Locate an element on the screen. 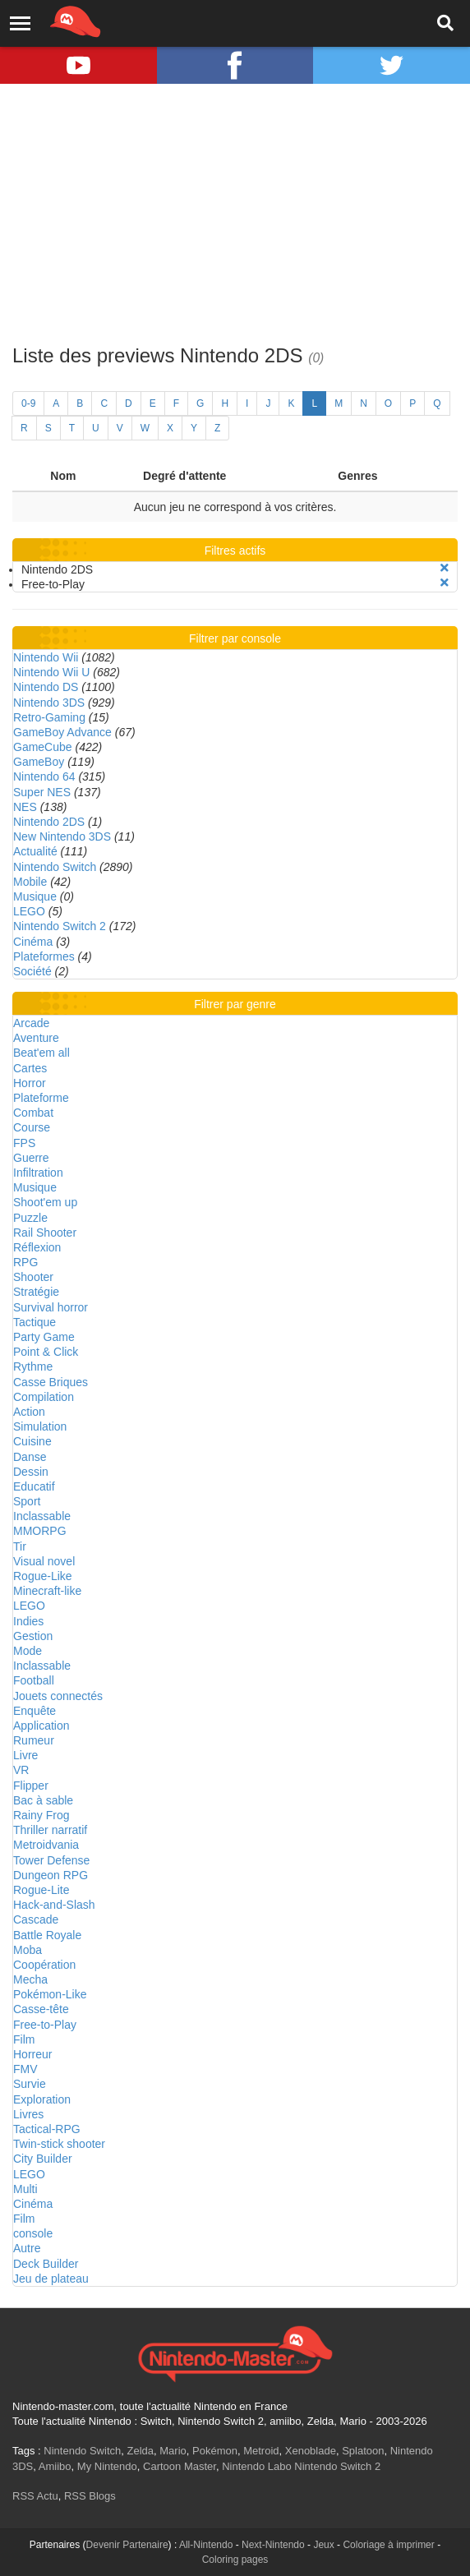  Splatoon is located at coordinates (363, 2451).